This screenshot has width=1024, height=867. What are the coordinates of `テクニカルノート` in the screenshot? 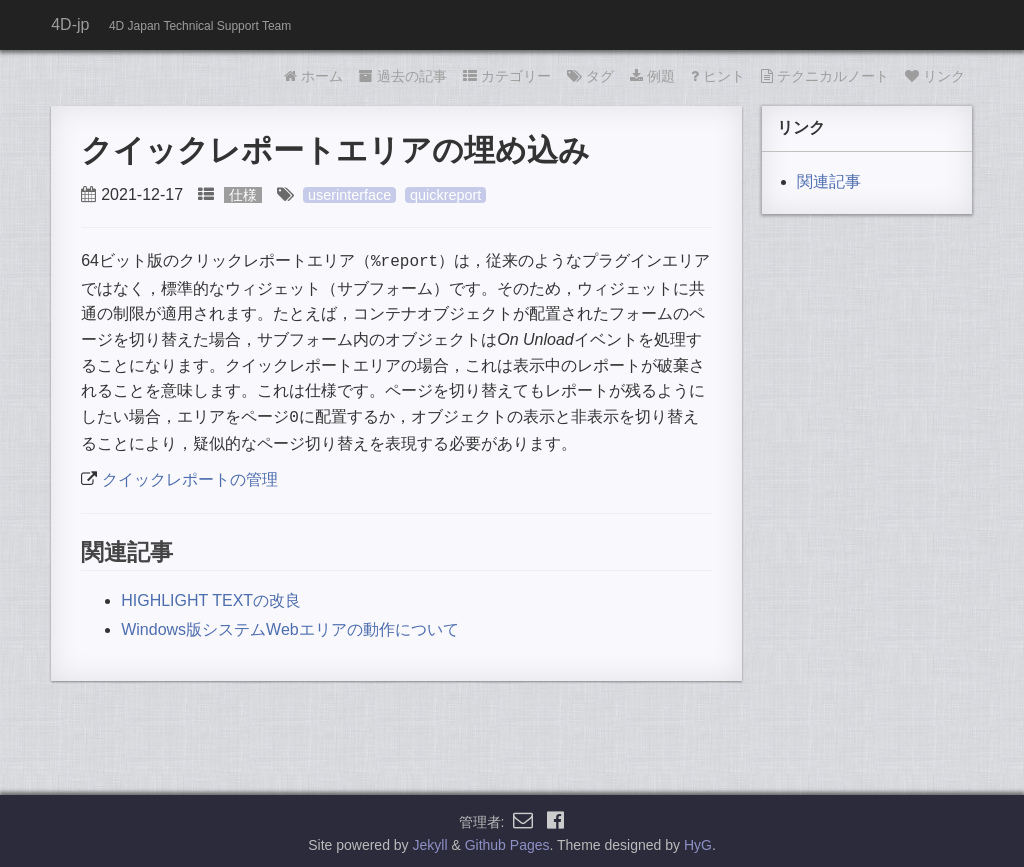 It's located at (825, 76).